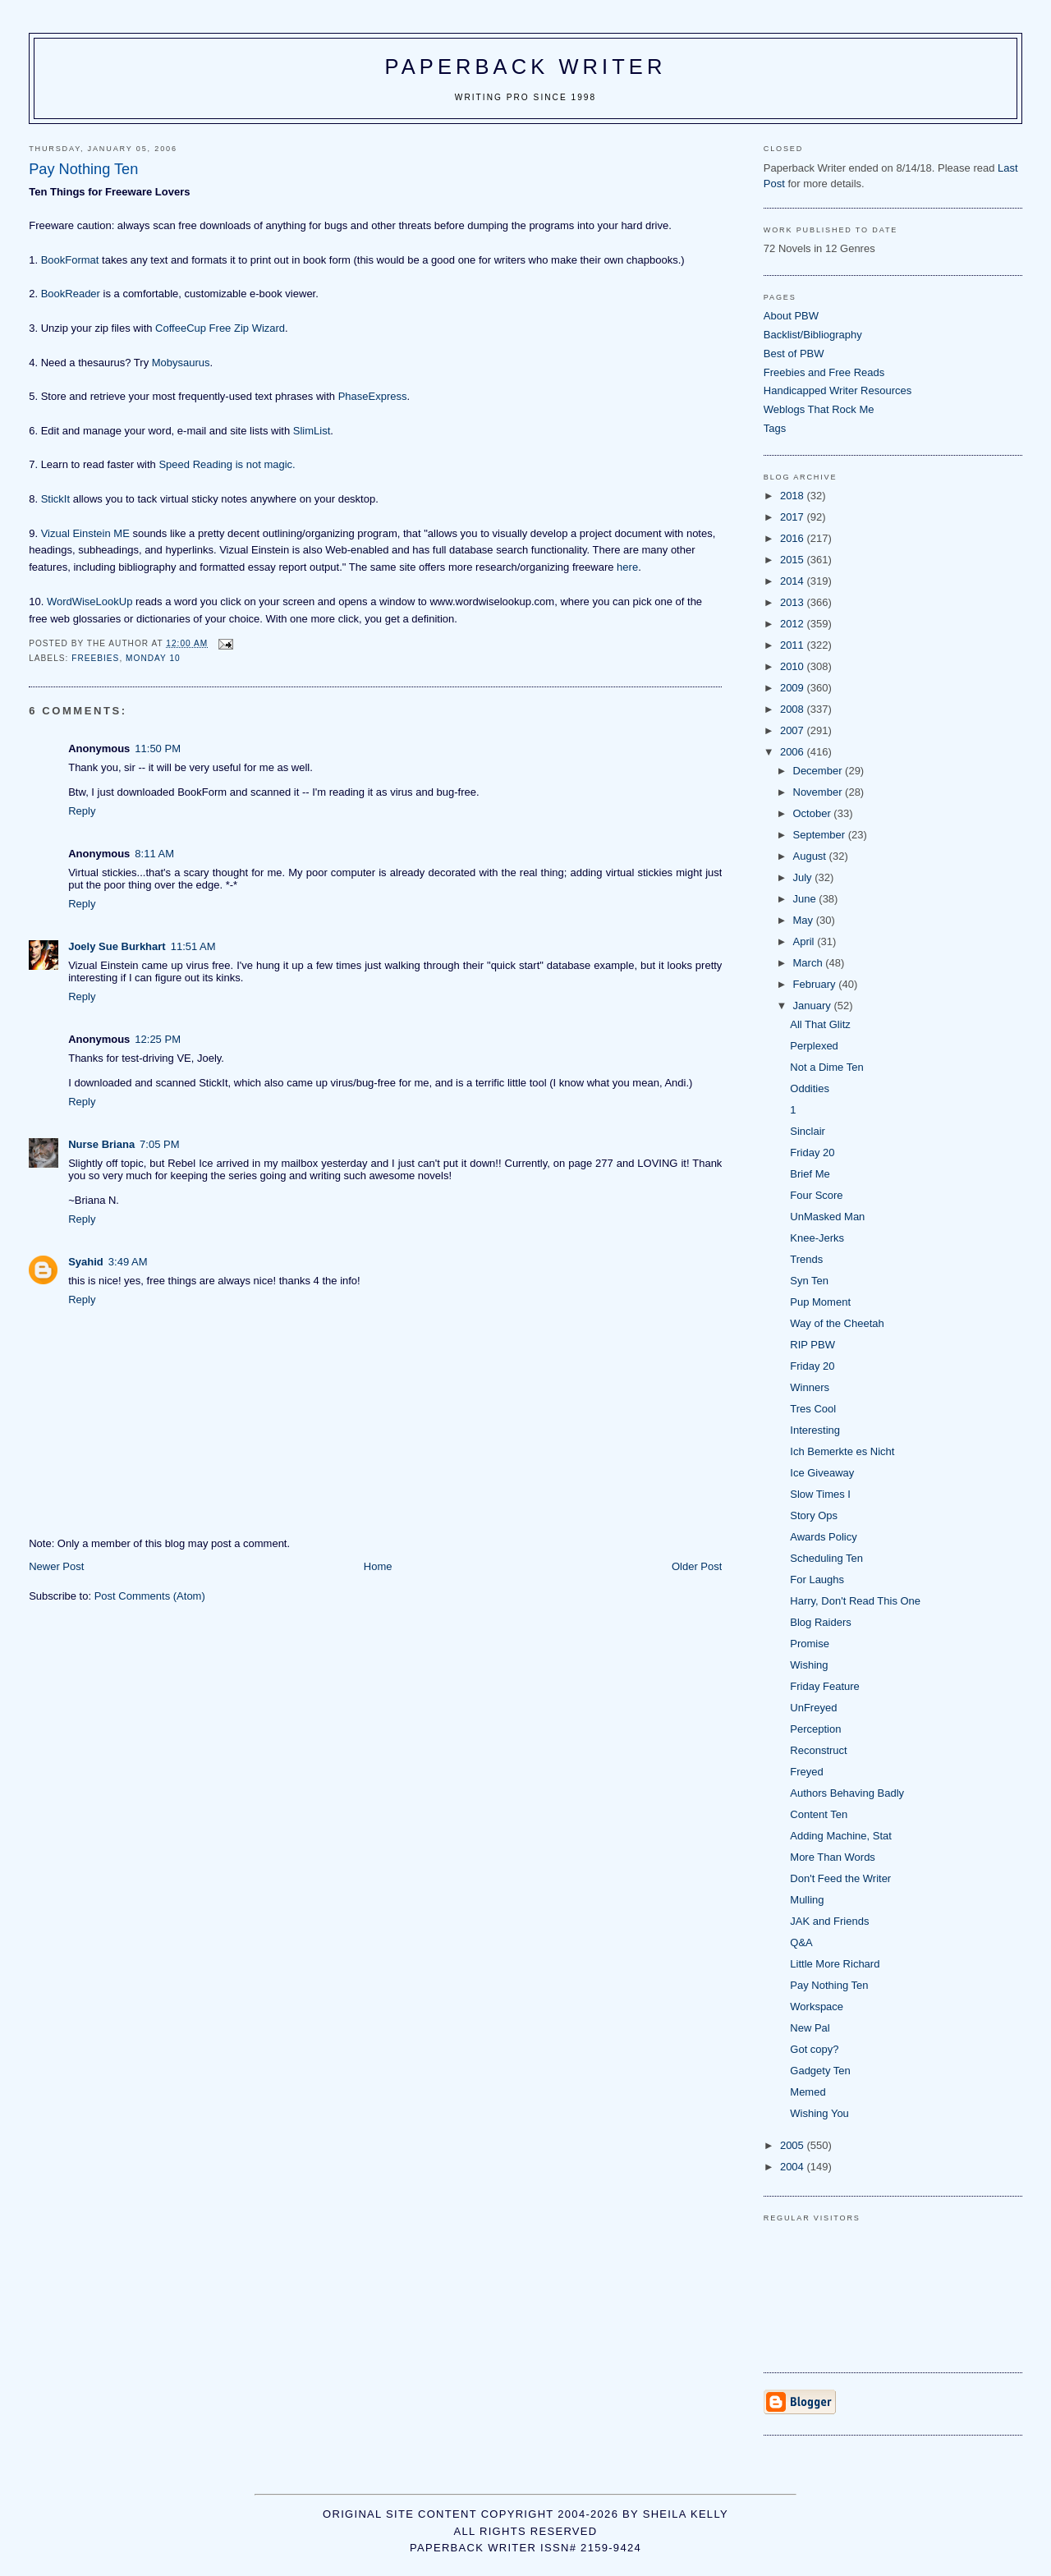 Image resolution: width=1051 pixels, height=2576 pixels. Describe the element at coordinates (793, 624) in the screenshot. I see `2012` at that location.